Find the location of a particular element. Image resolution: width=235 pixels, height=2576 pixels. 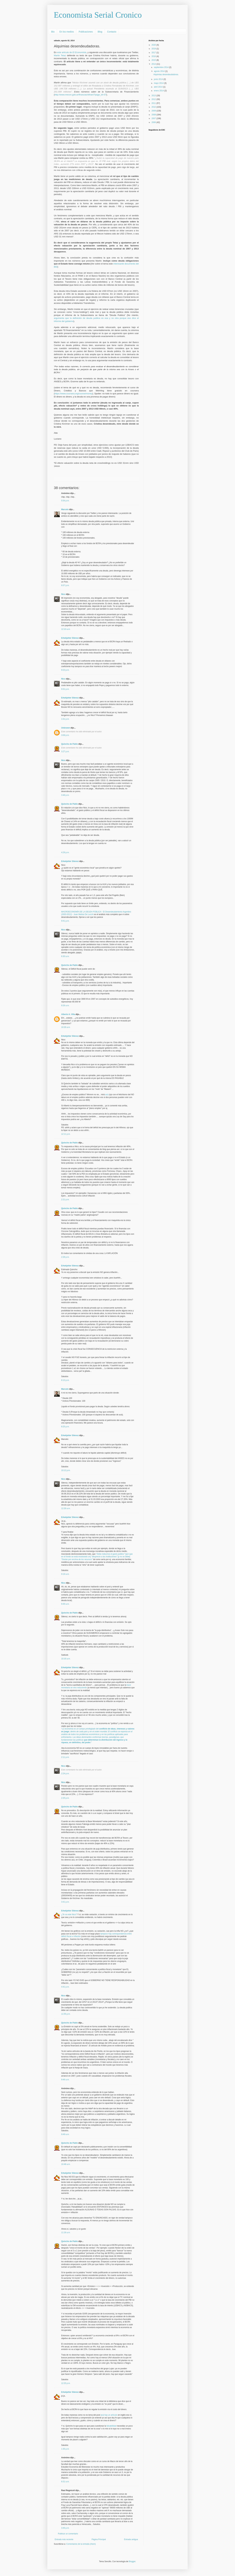

agosto 2014 is located at coordinates (159, 71).